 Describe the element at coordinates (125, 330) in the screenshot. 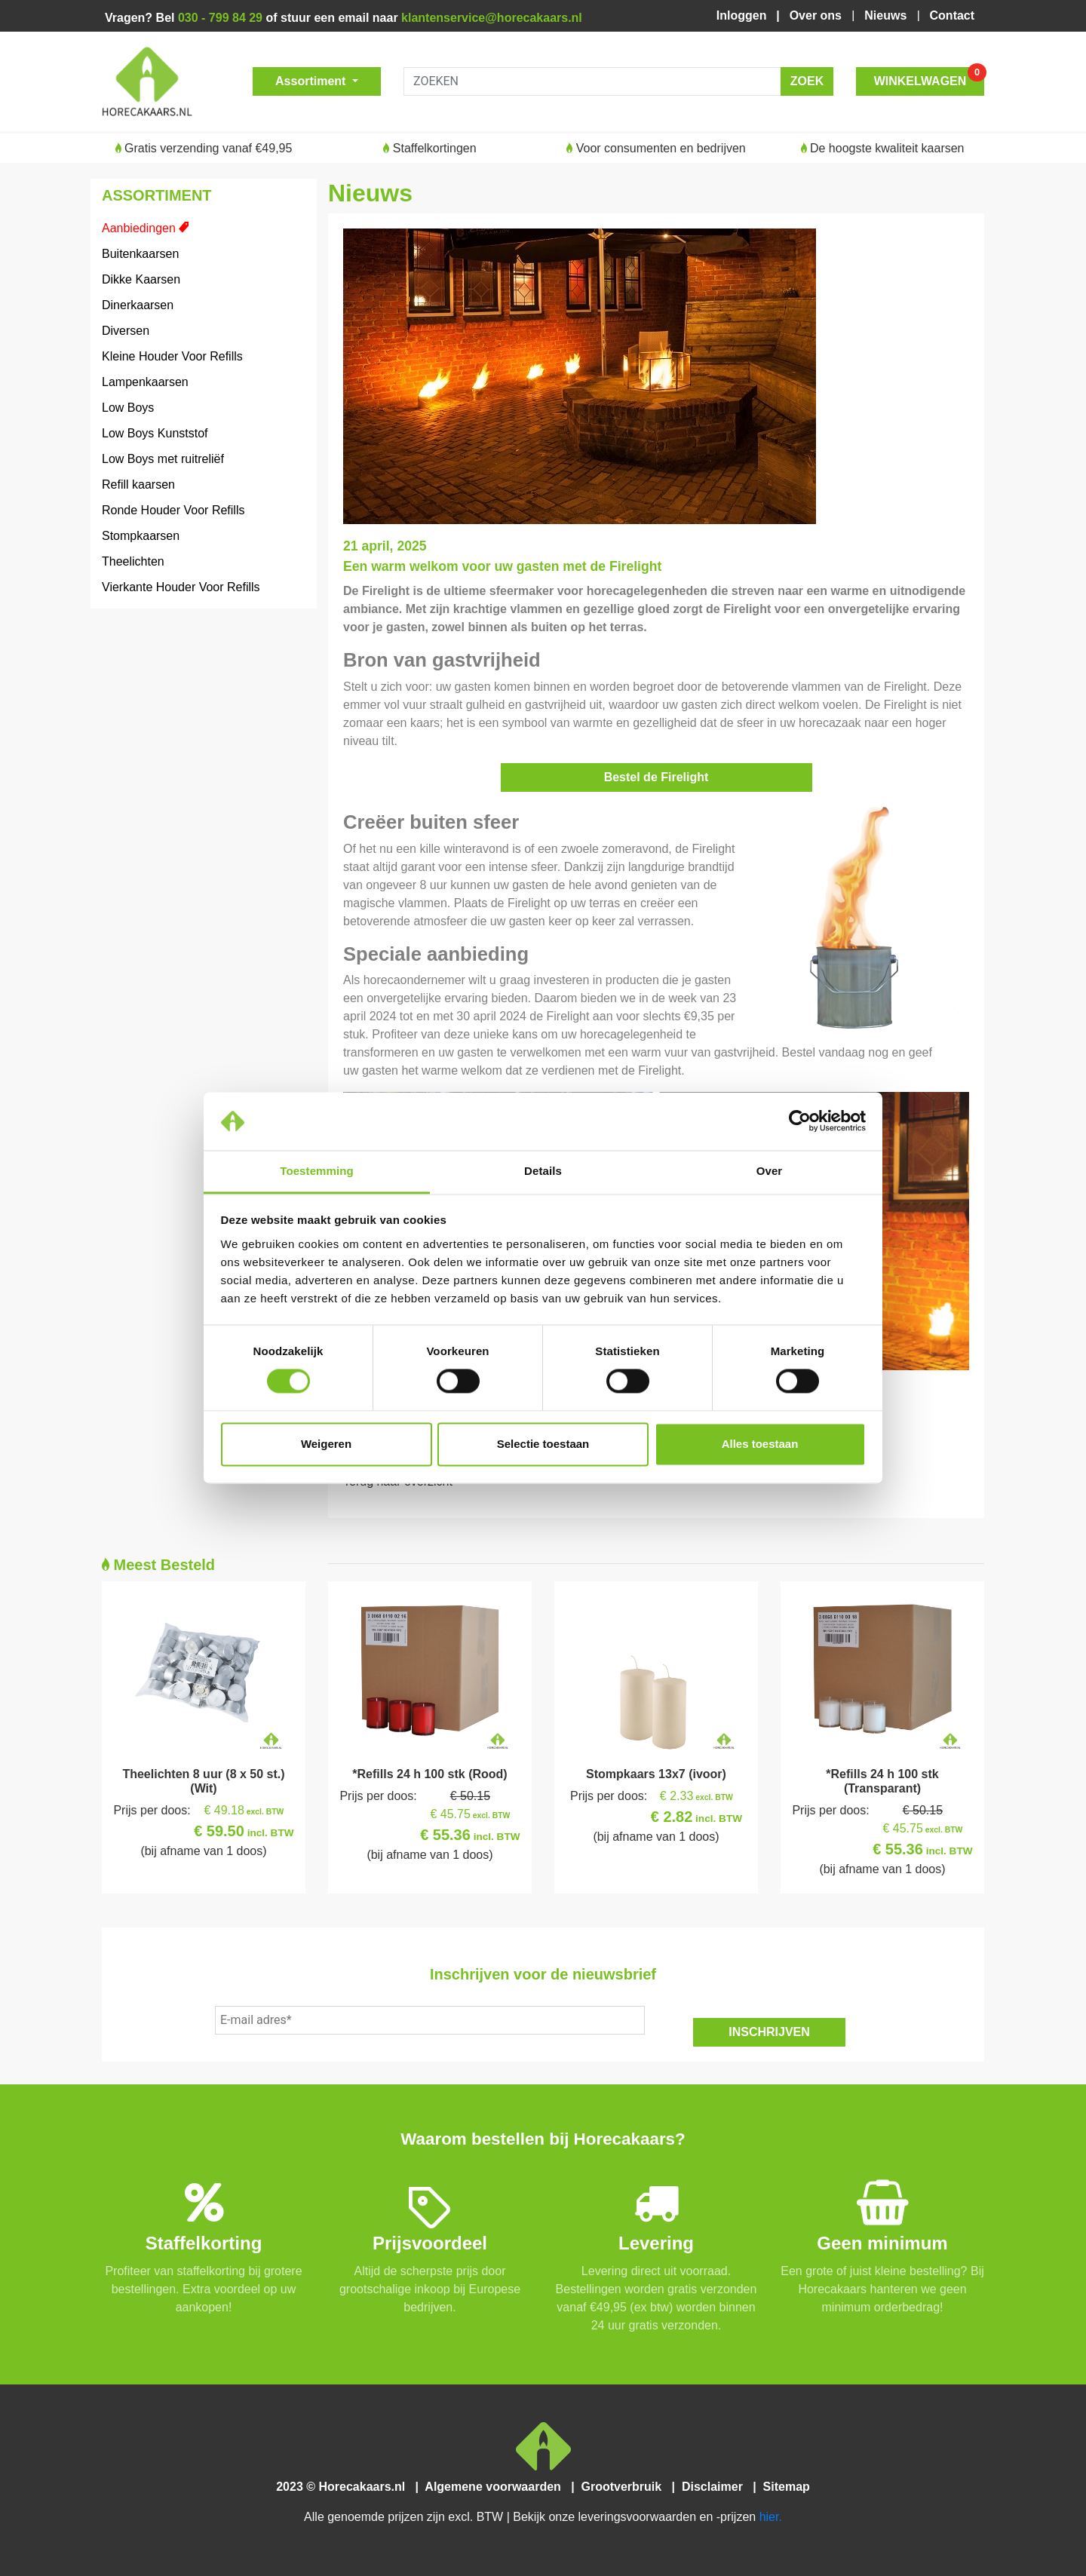

I see `Diversen` at that location.